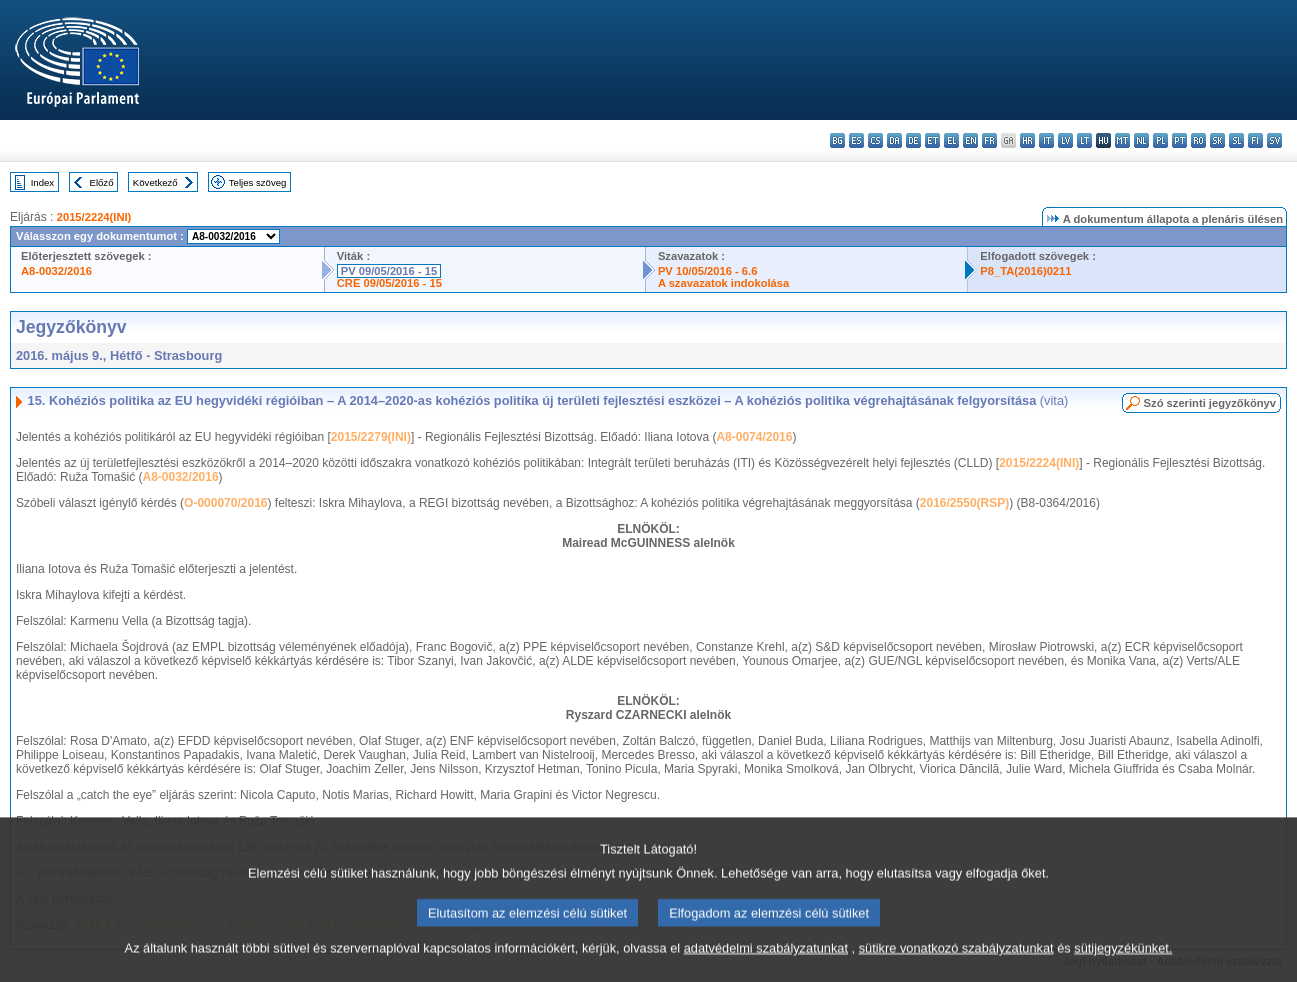  Describe the element at coordinates (94, 217) in the screenshot. I see `2015/2224(INI)` at that location.